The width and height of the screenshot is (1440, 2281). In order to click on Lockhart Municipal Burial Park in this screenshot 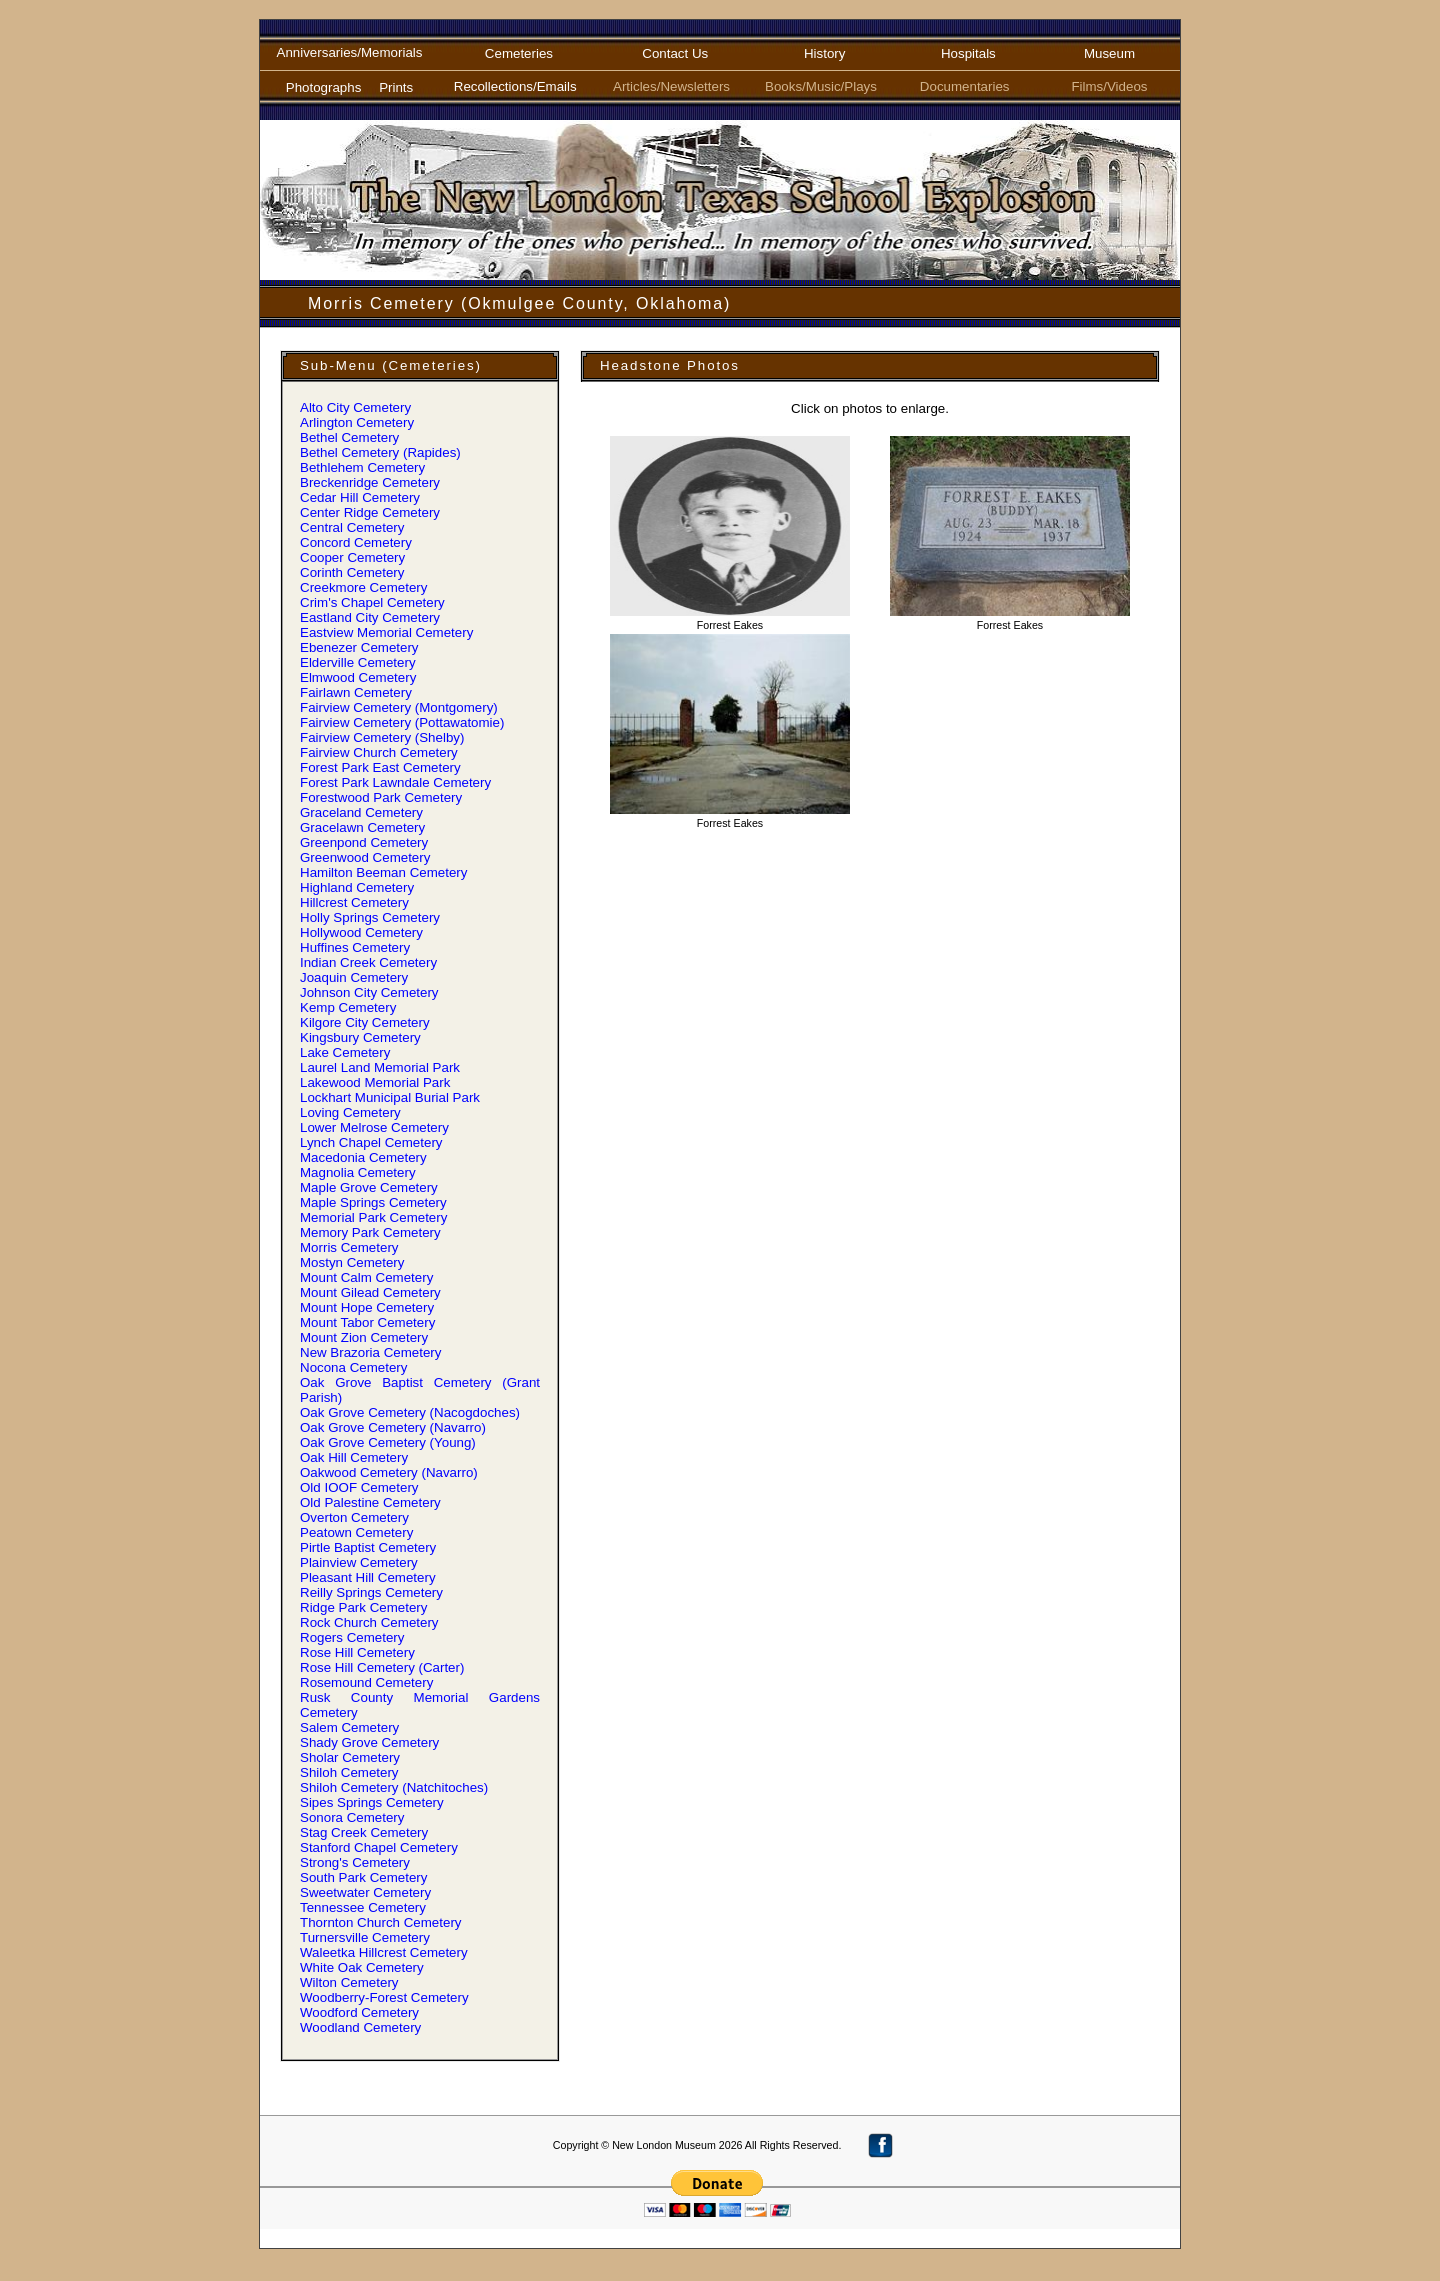, I will do `click(390, 1097)`.